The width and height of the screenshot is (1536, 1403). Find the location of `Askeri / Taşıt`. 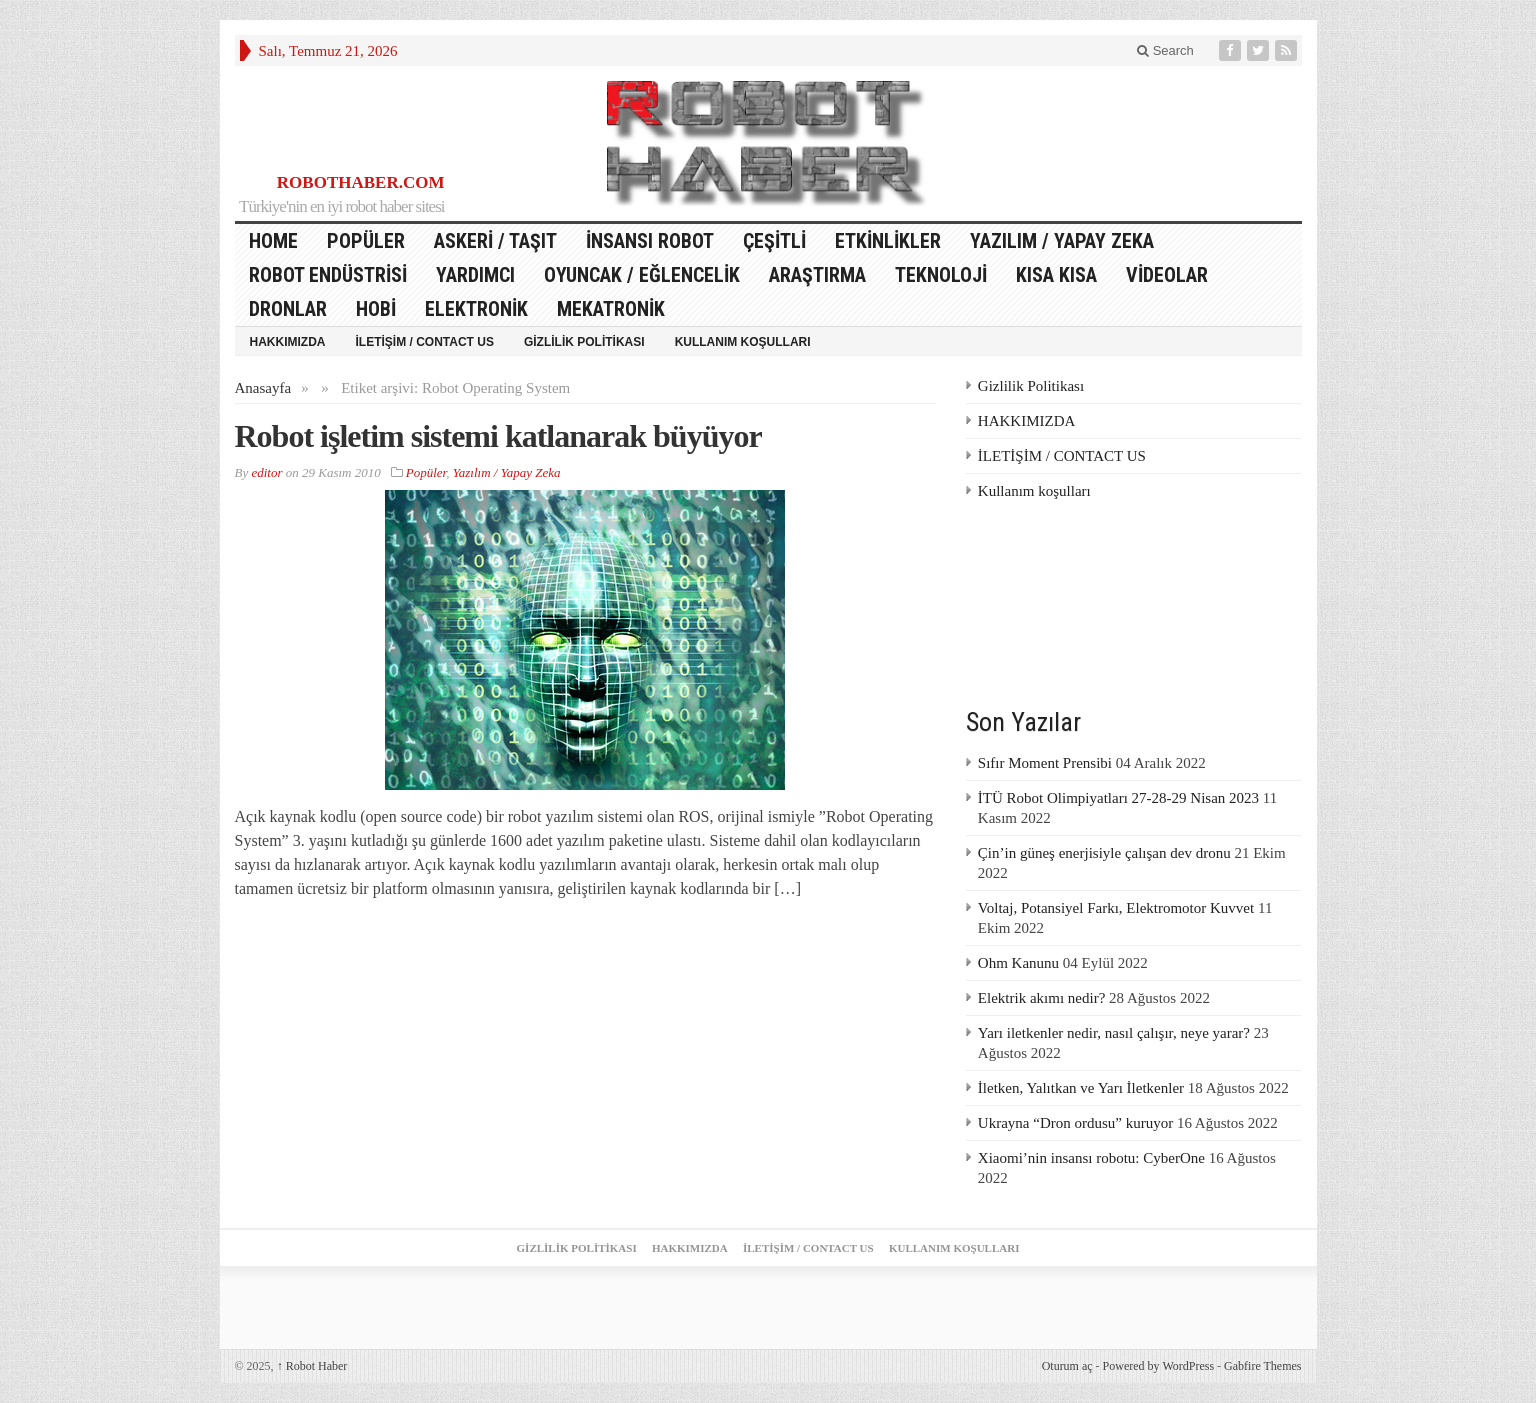

Askeri / Taşıt is located at coordinates (495, 241).